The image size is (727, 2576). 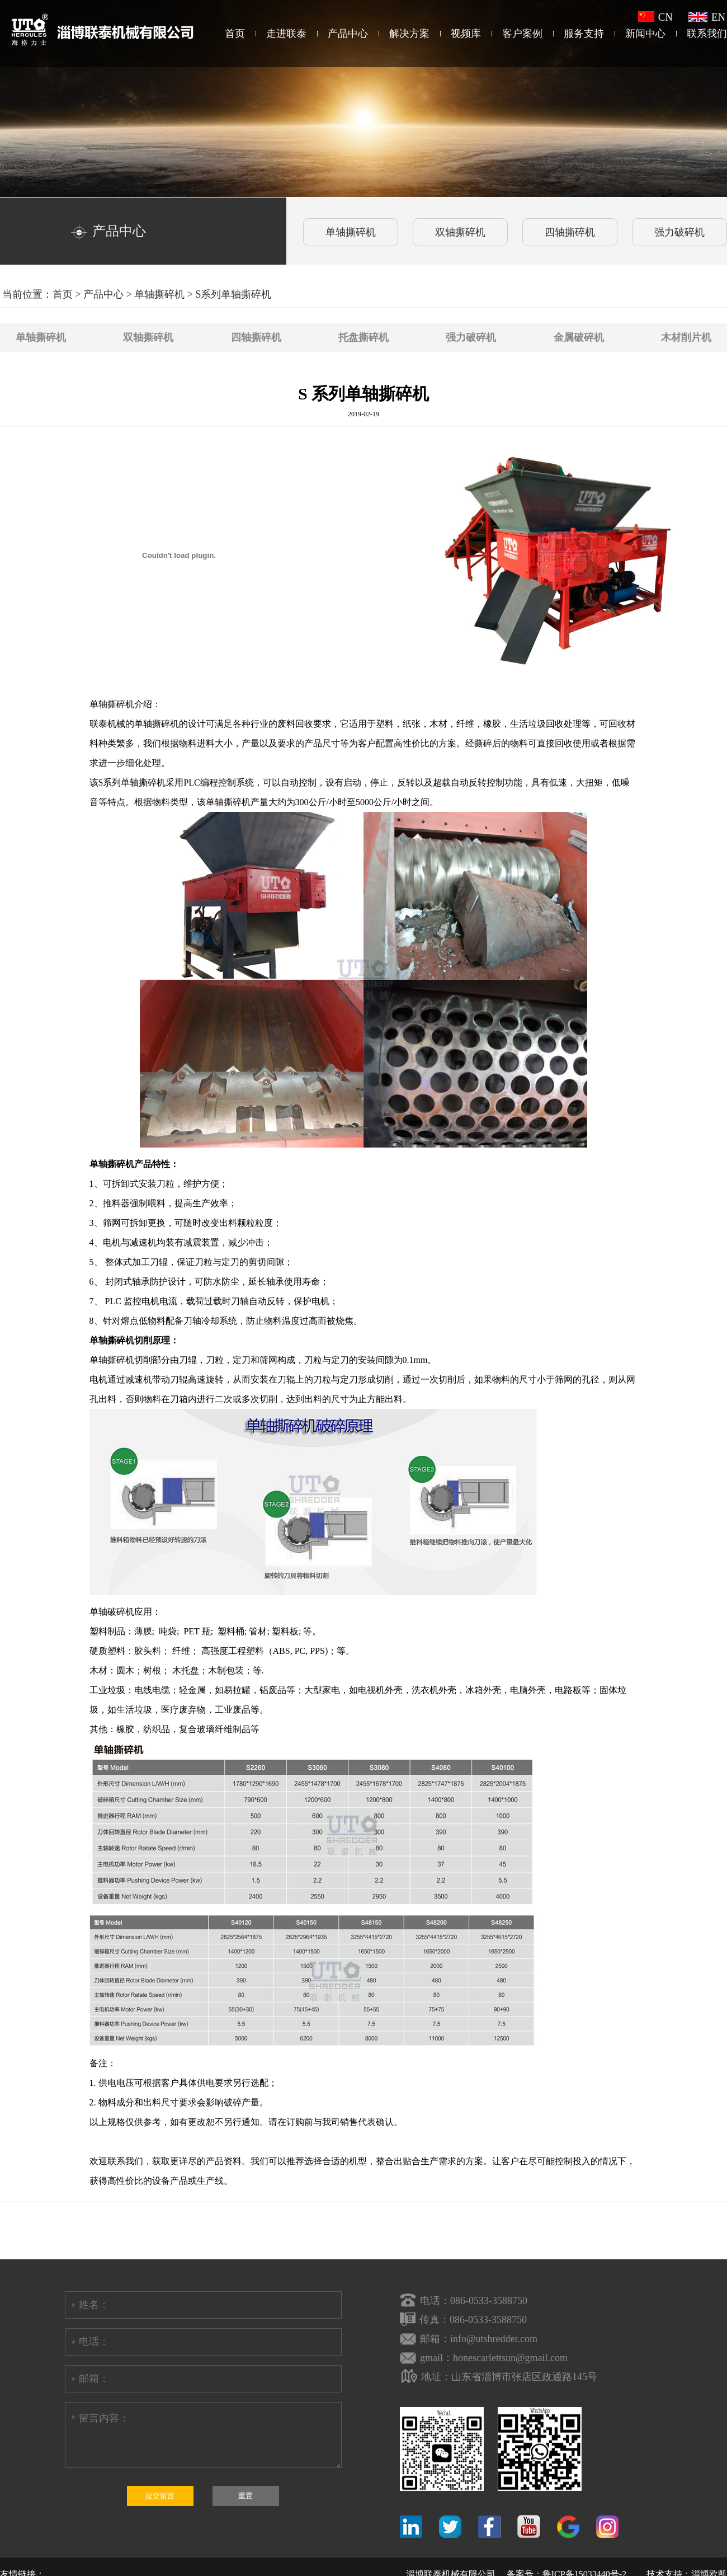 I want to click on 强力破碎机, so click(x=471, y=337).